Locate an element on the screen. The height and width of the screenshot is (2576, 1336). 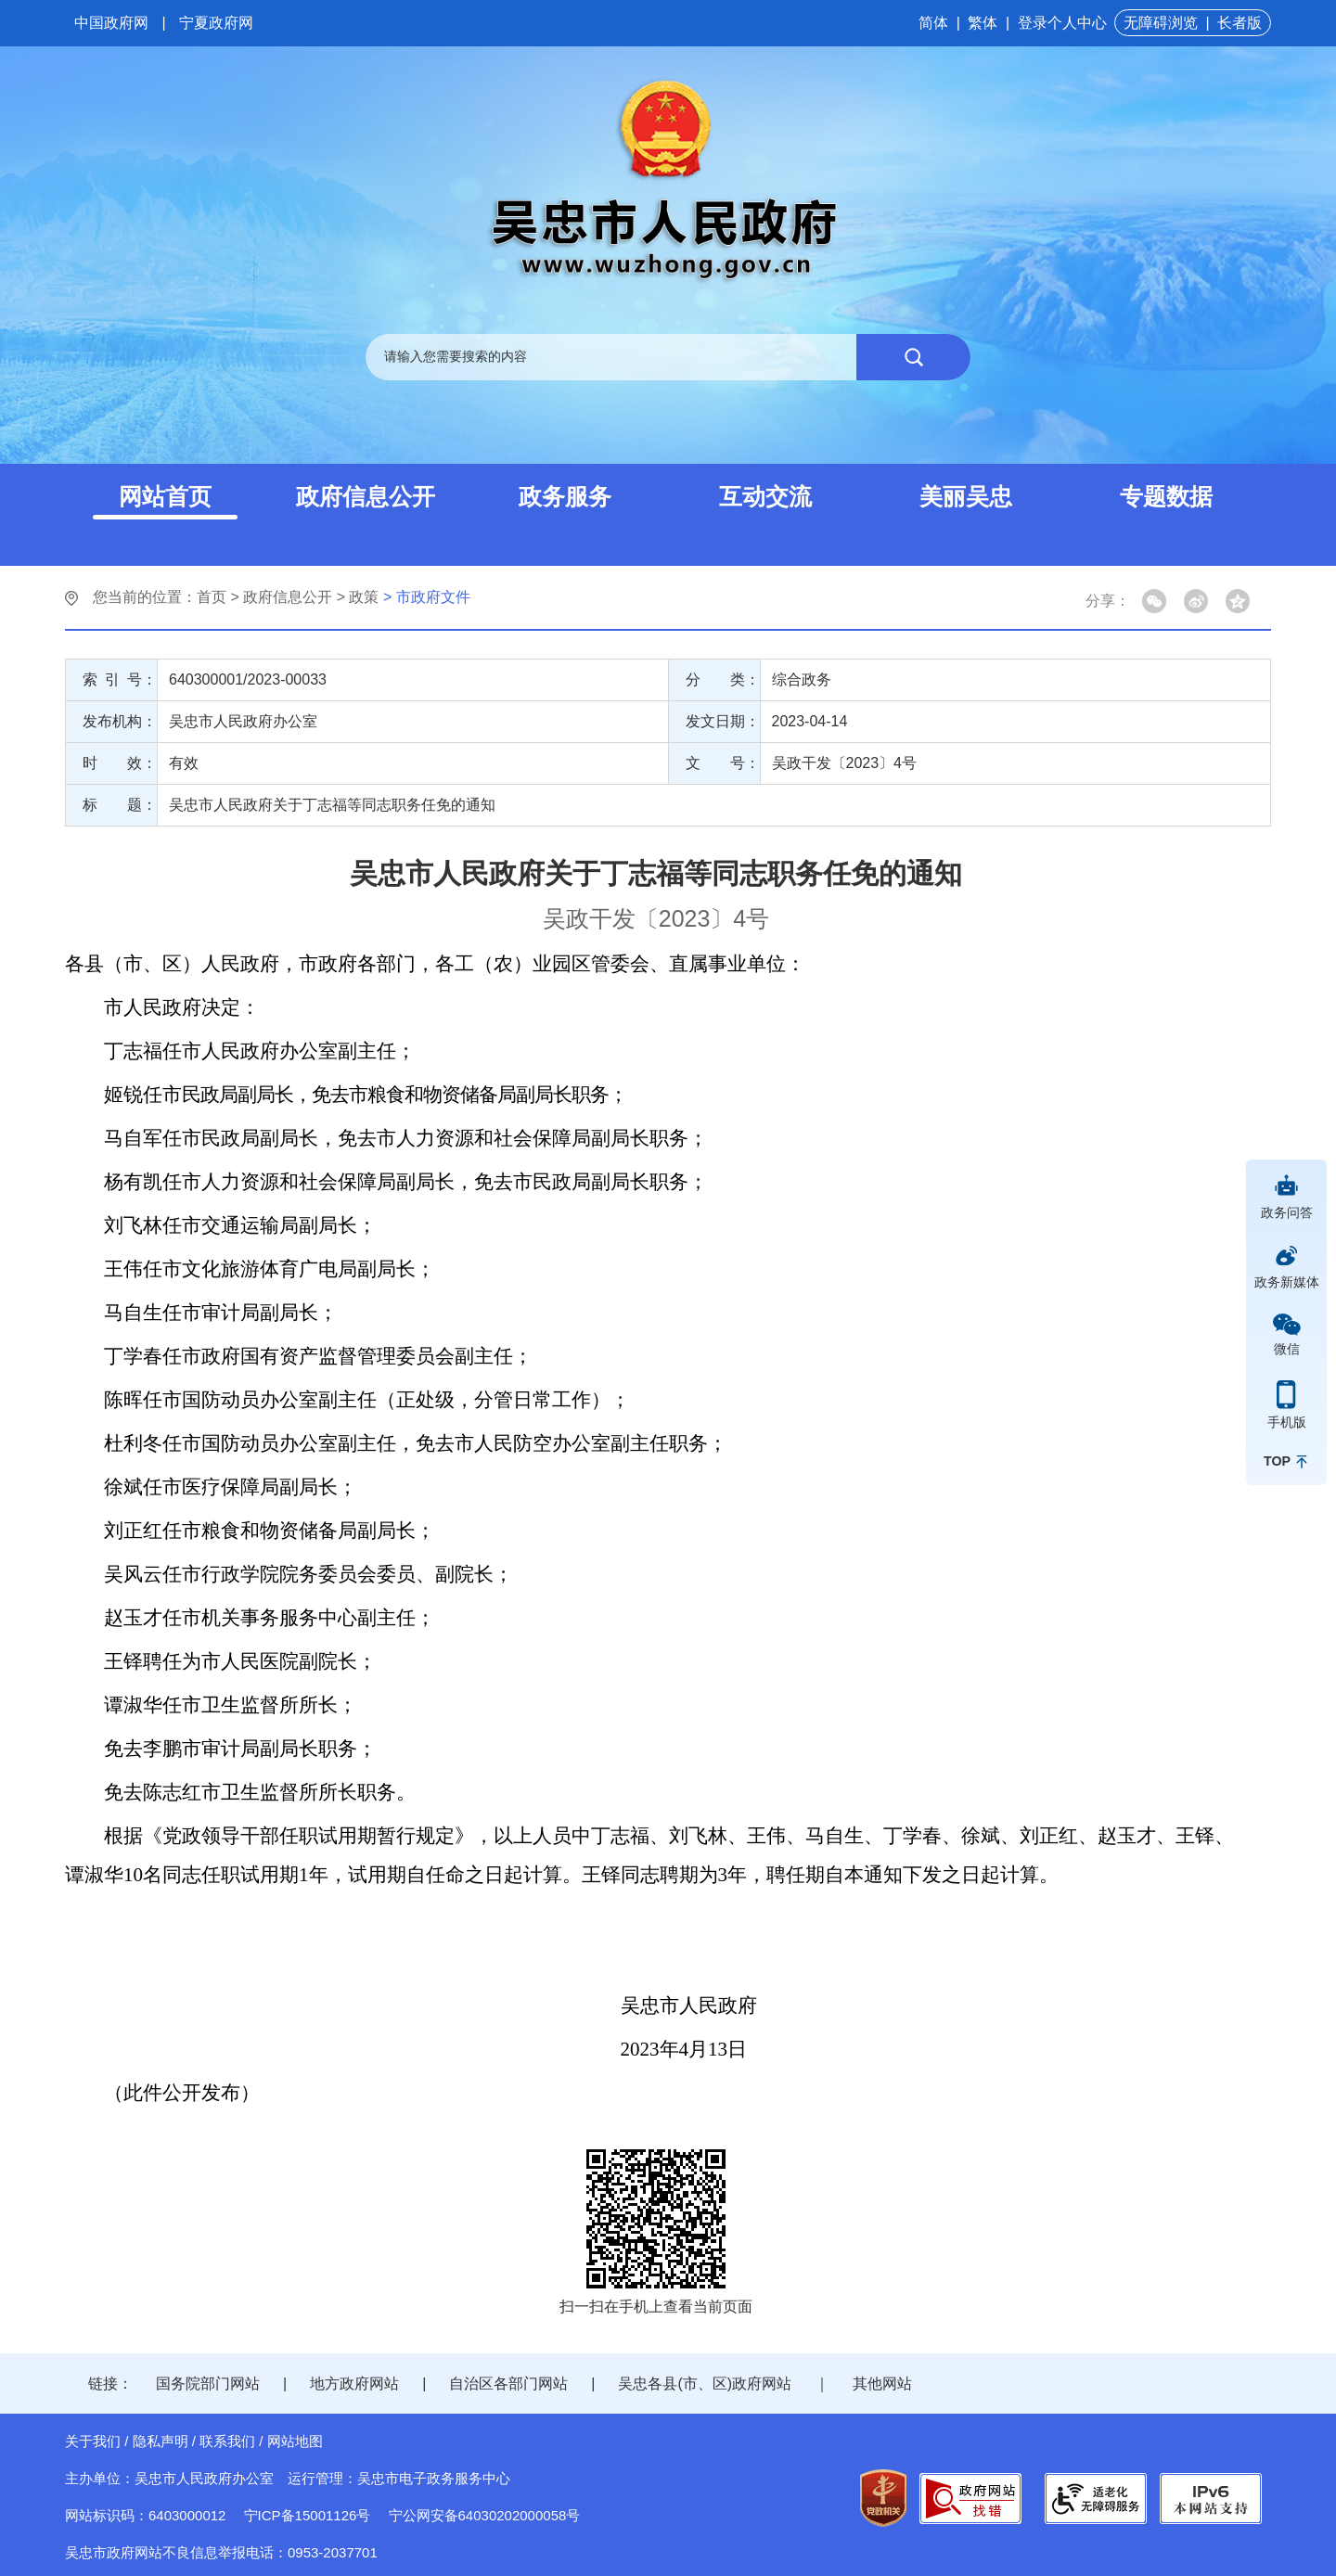
中国政府网 is located at coordinates (111, 23).